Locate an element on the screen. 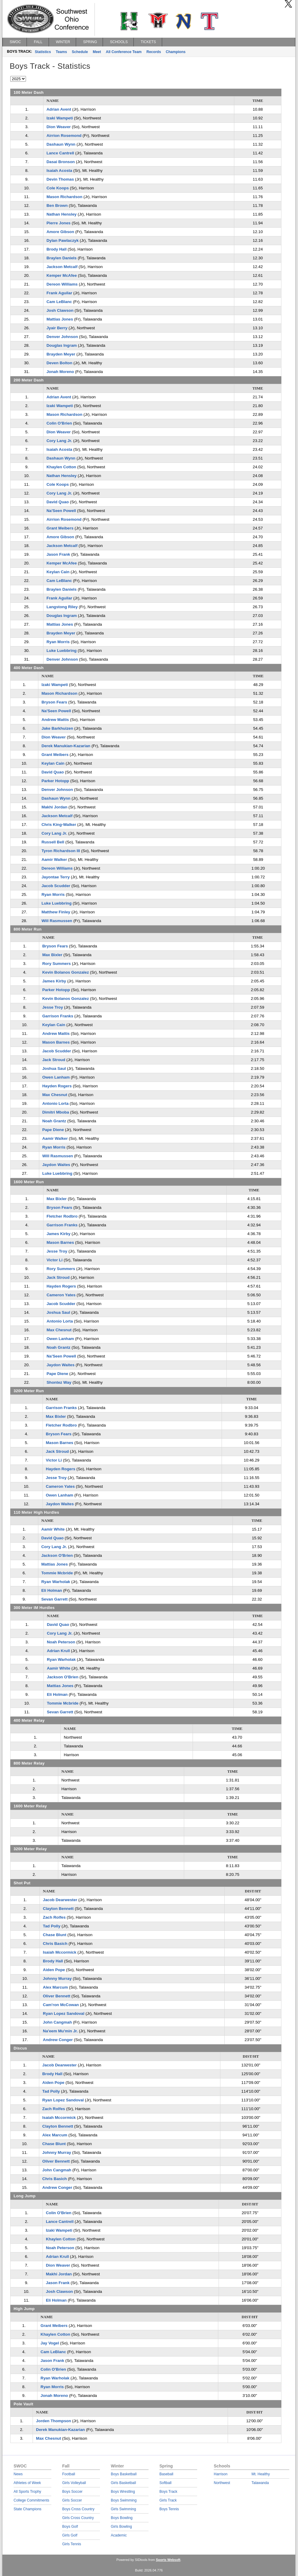 The height and width of the screenshot is (2576, 298). Alex Marcum is located at coordinates (55, 1987).